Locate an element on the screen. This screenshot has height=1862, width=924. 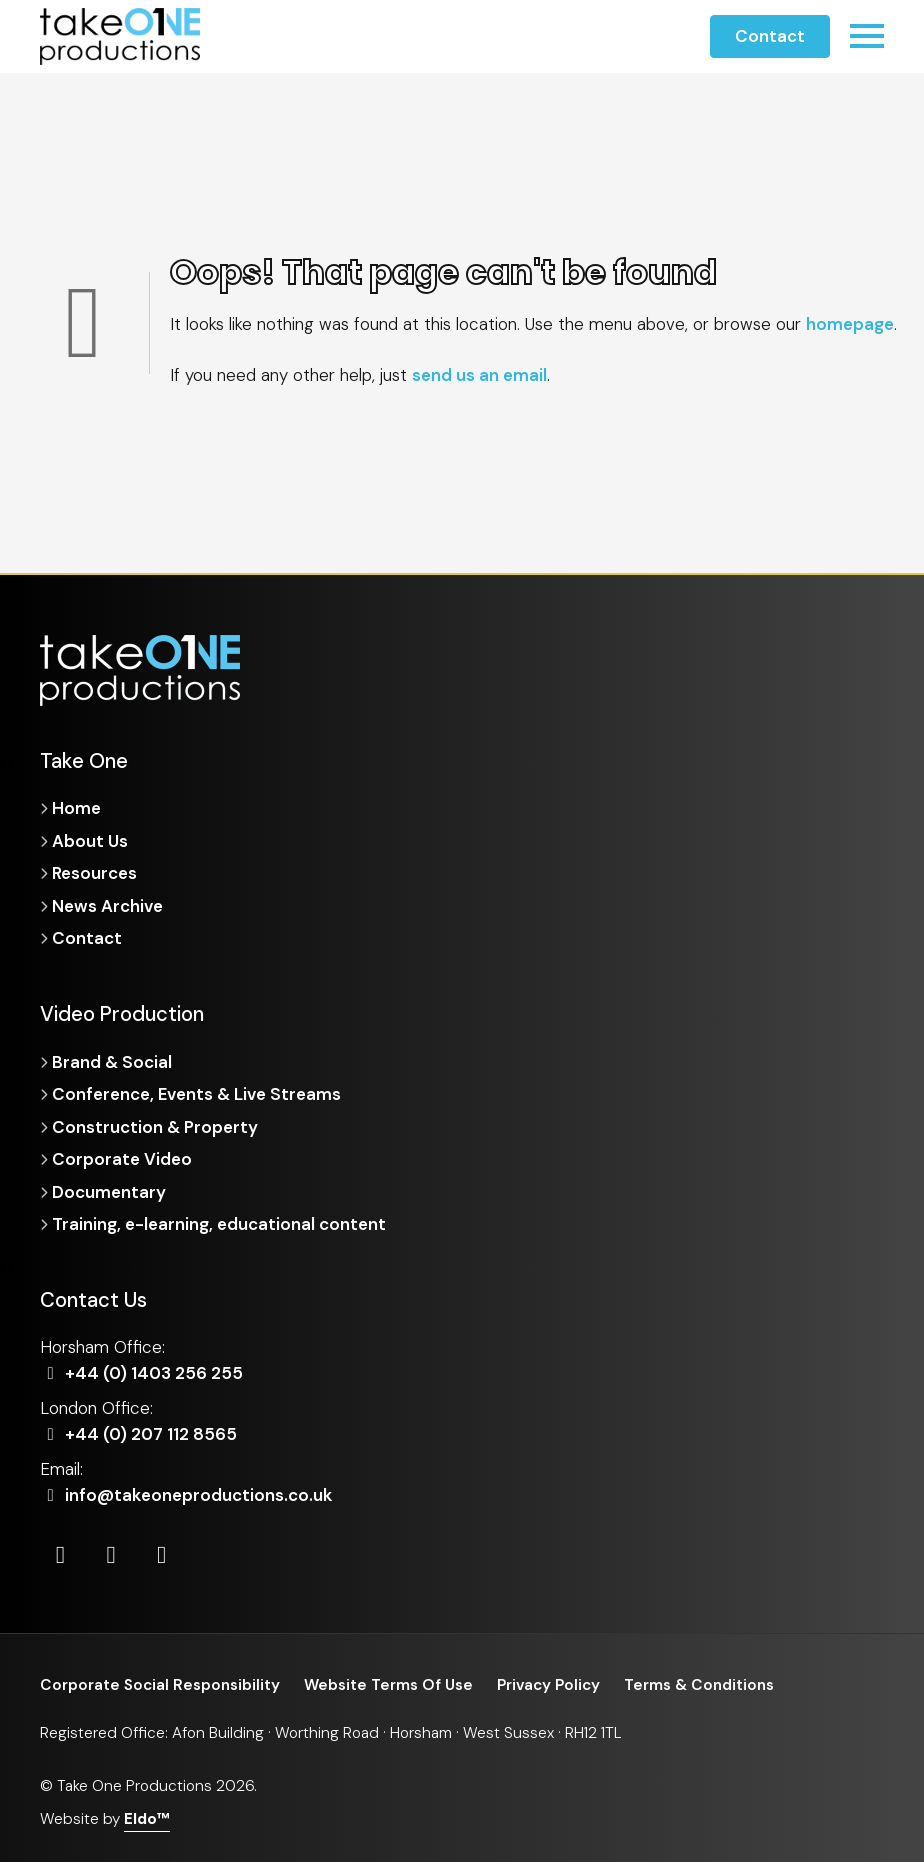
[Vimeo] is located at coordinates (161, 1555).